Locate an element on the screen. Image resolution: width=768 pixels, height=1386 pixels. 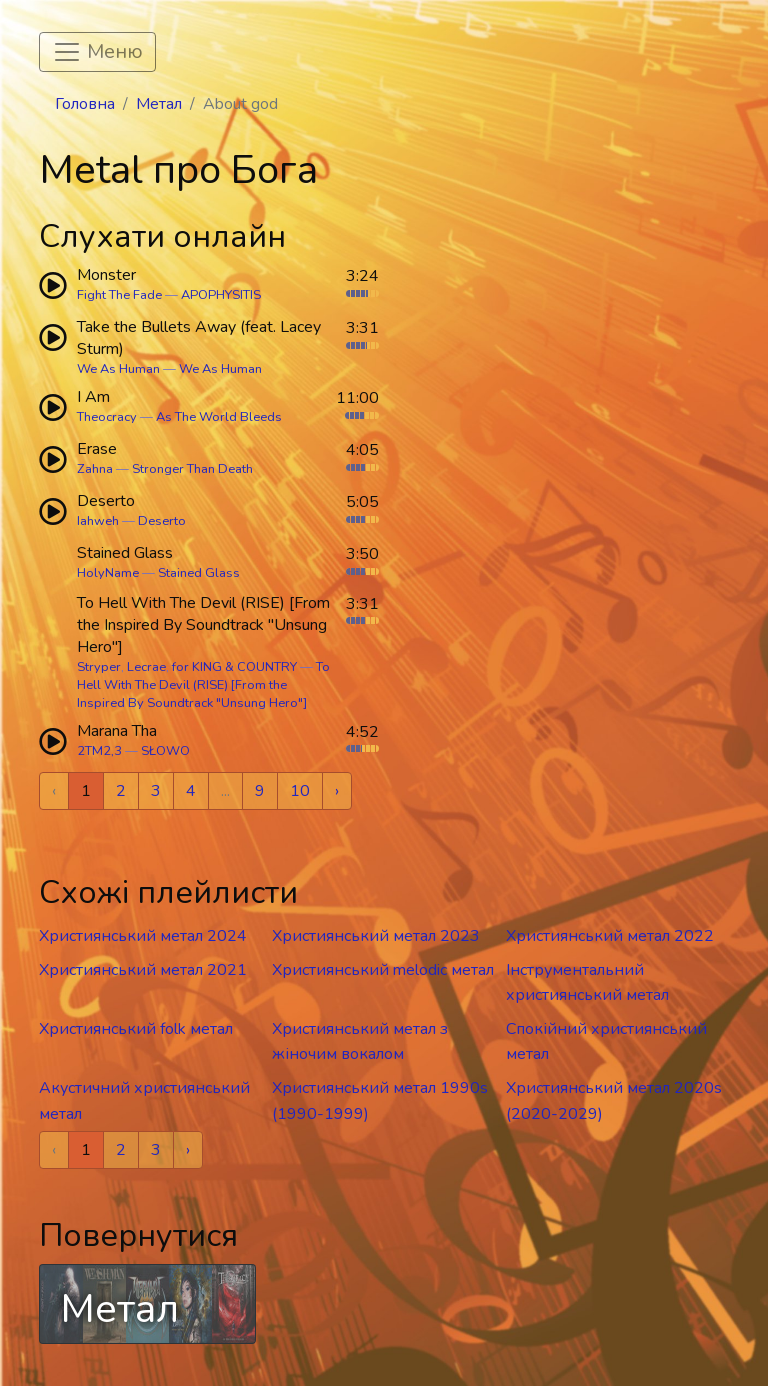
Stronger Than Death is located at coordinates (192, 469).